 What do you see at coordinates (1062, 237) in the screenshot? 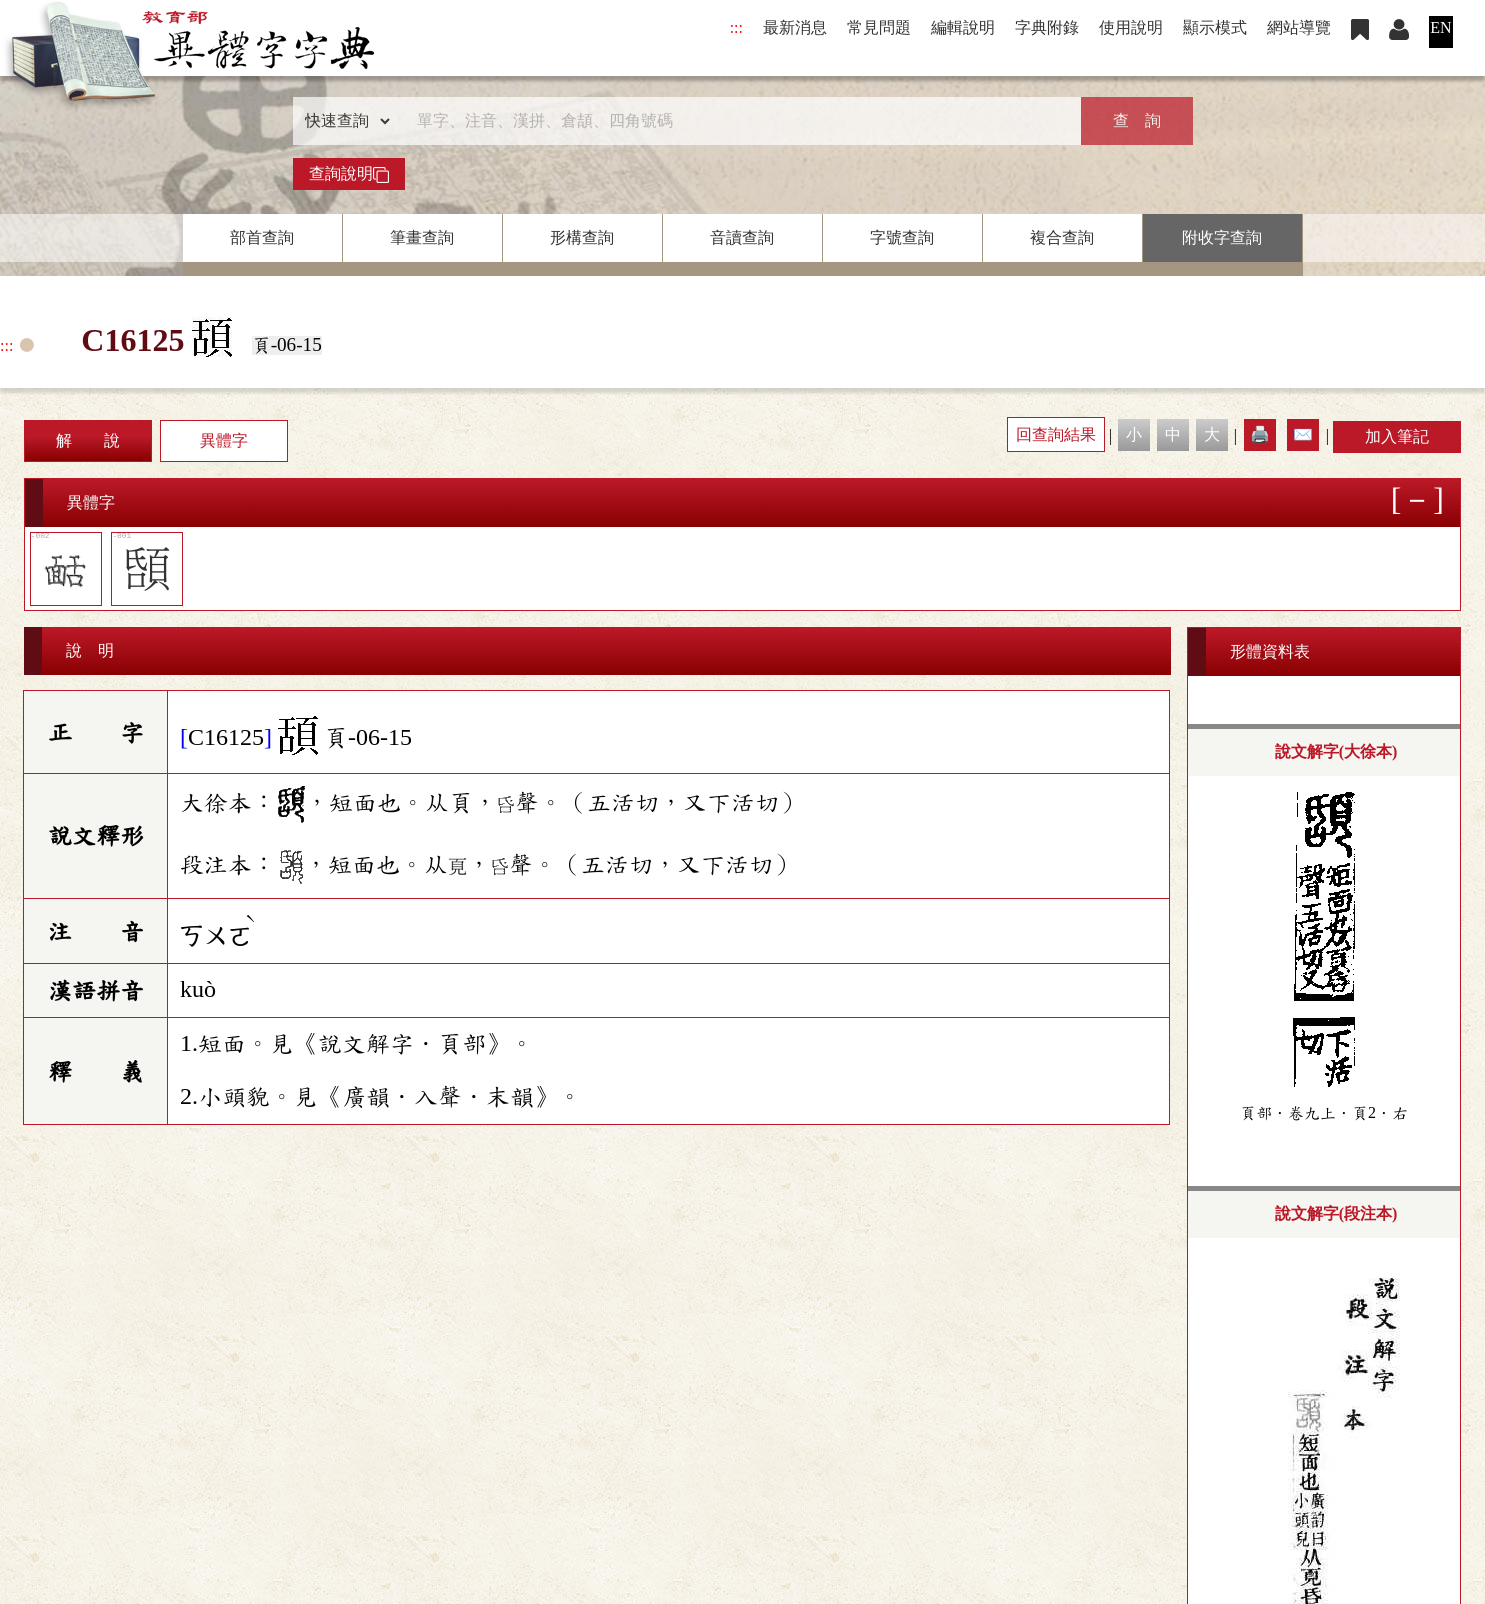
I see `複合查詢` at bounding box center [1062, 237].